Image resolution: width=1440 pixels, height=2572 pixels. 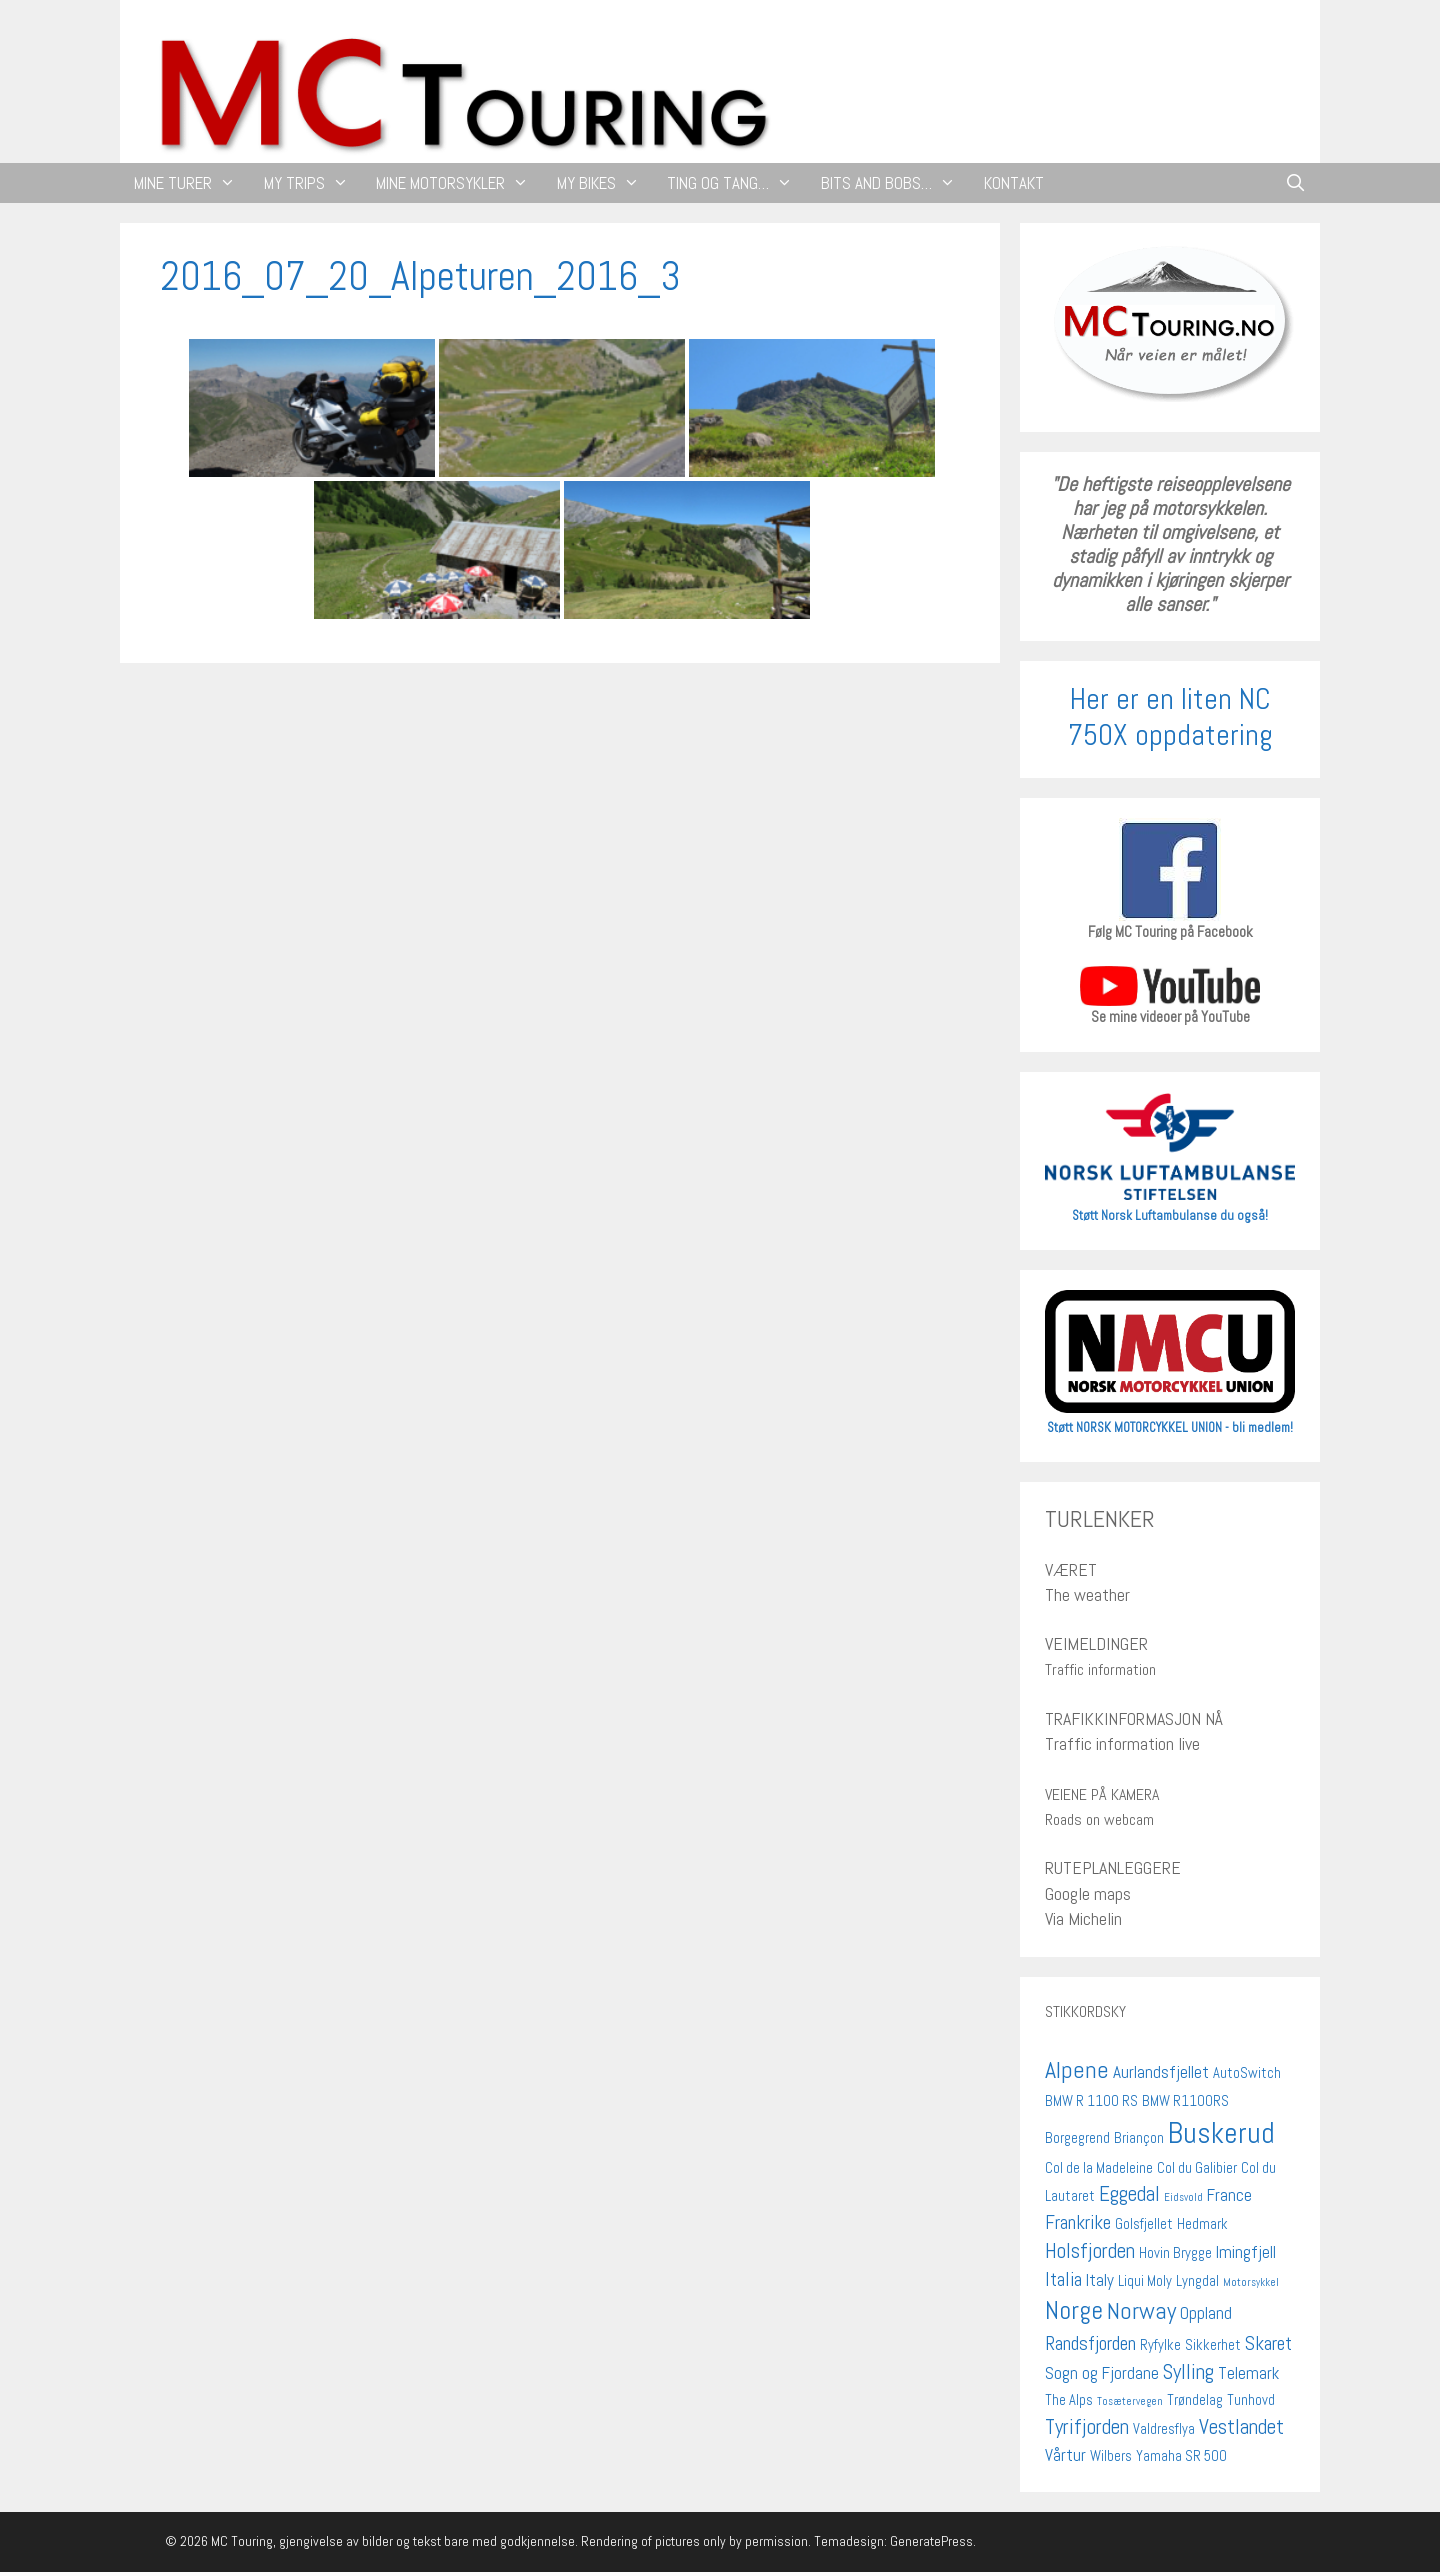 I want to click on The Alps [The Alps (2 elementer)], so click(x=1069, y=2400).